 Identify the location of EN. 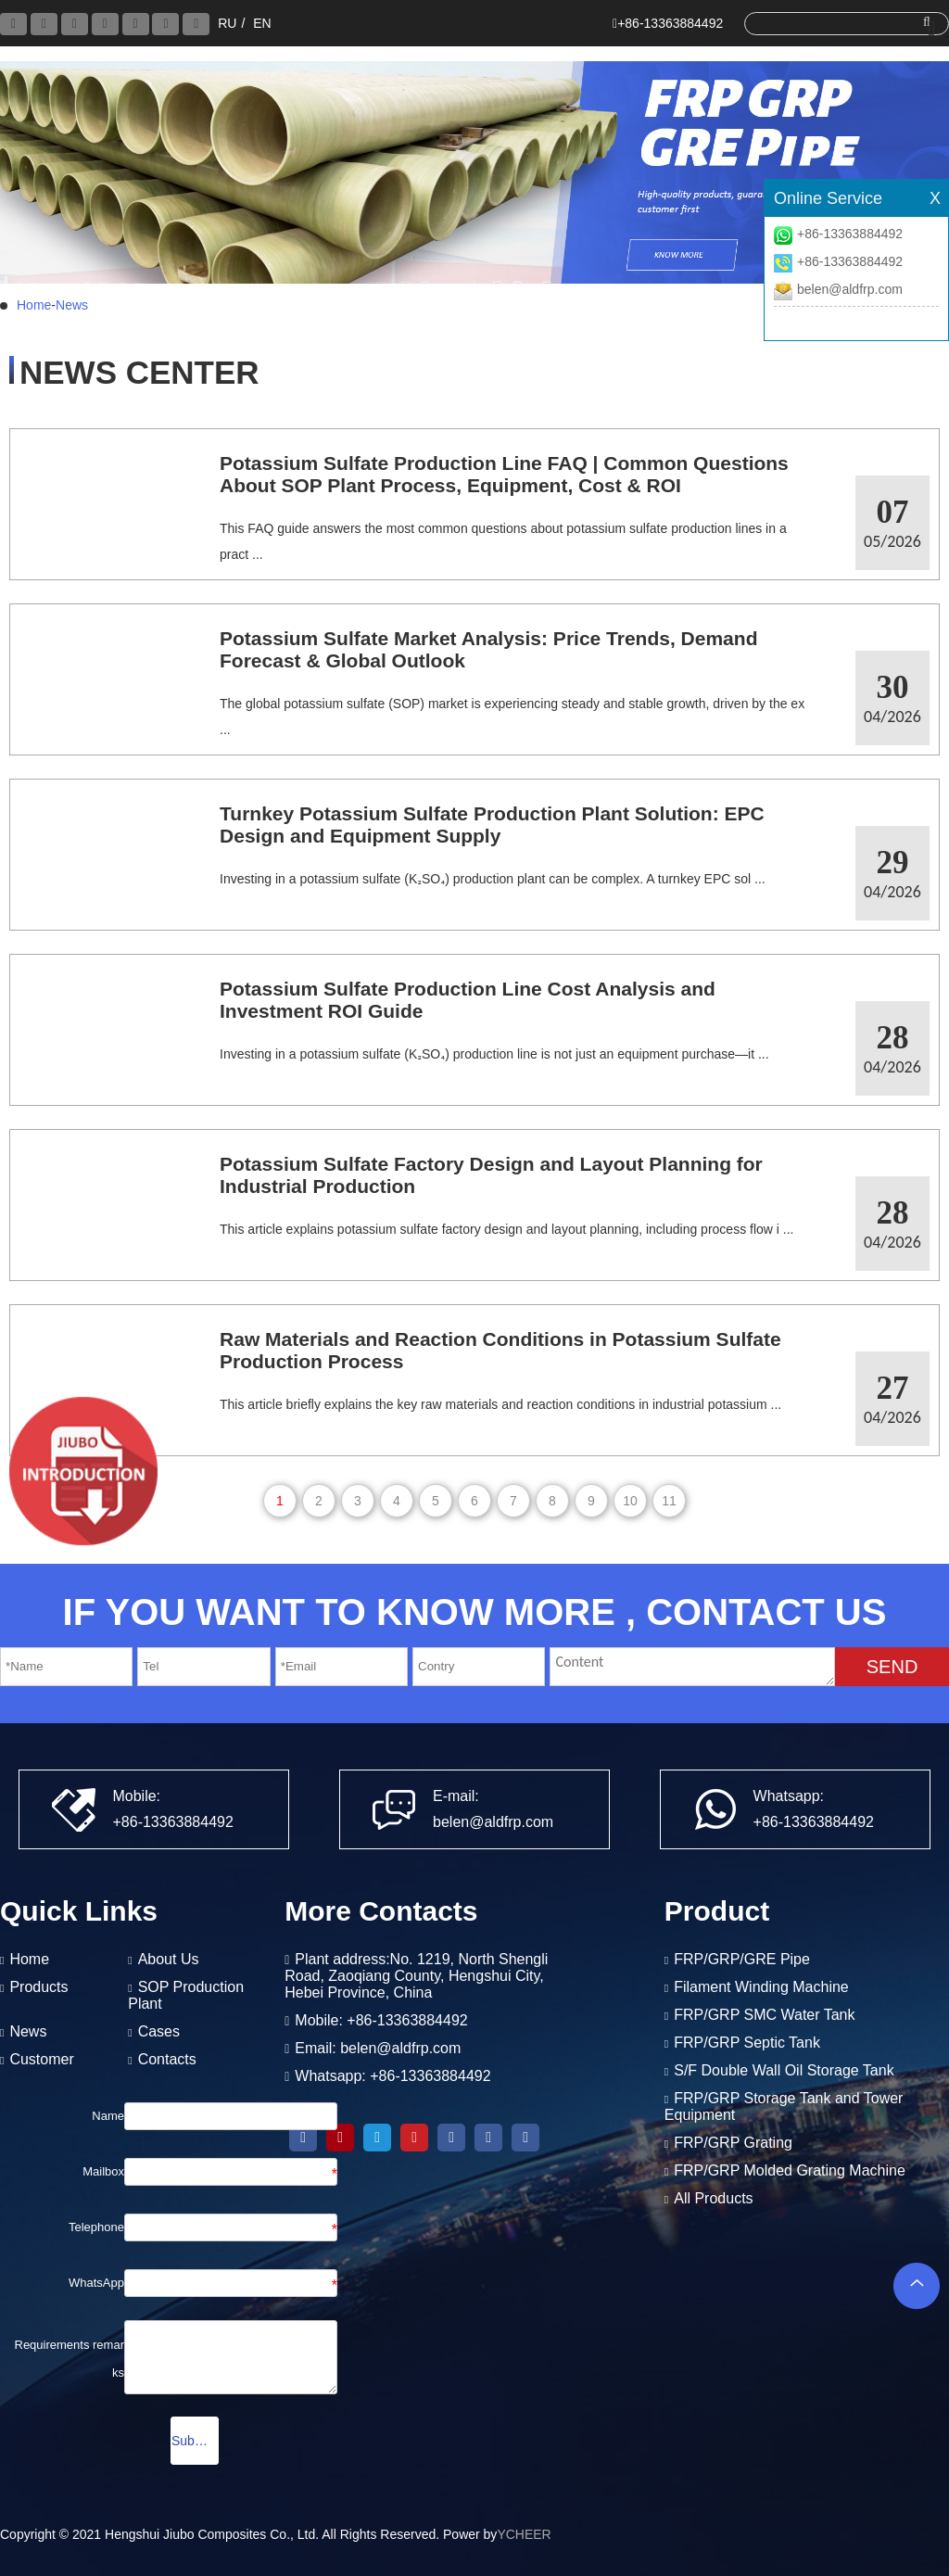
(262, 23).